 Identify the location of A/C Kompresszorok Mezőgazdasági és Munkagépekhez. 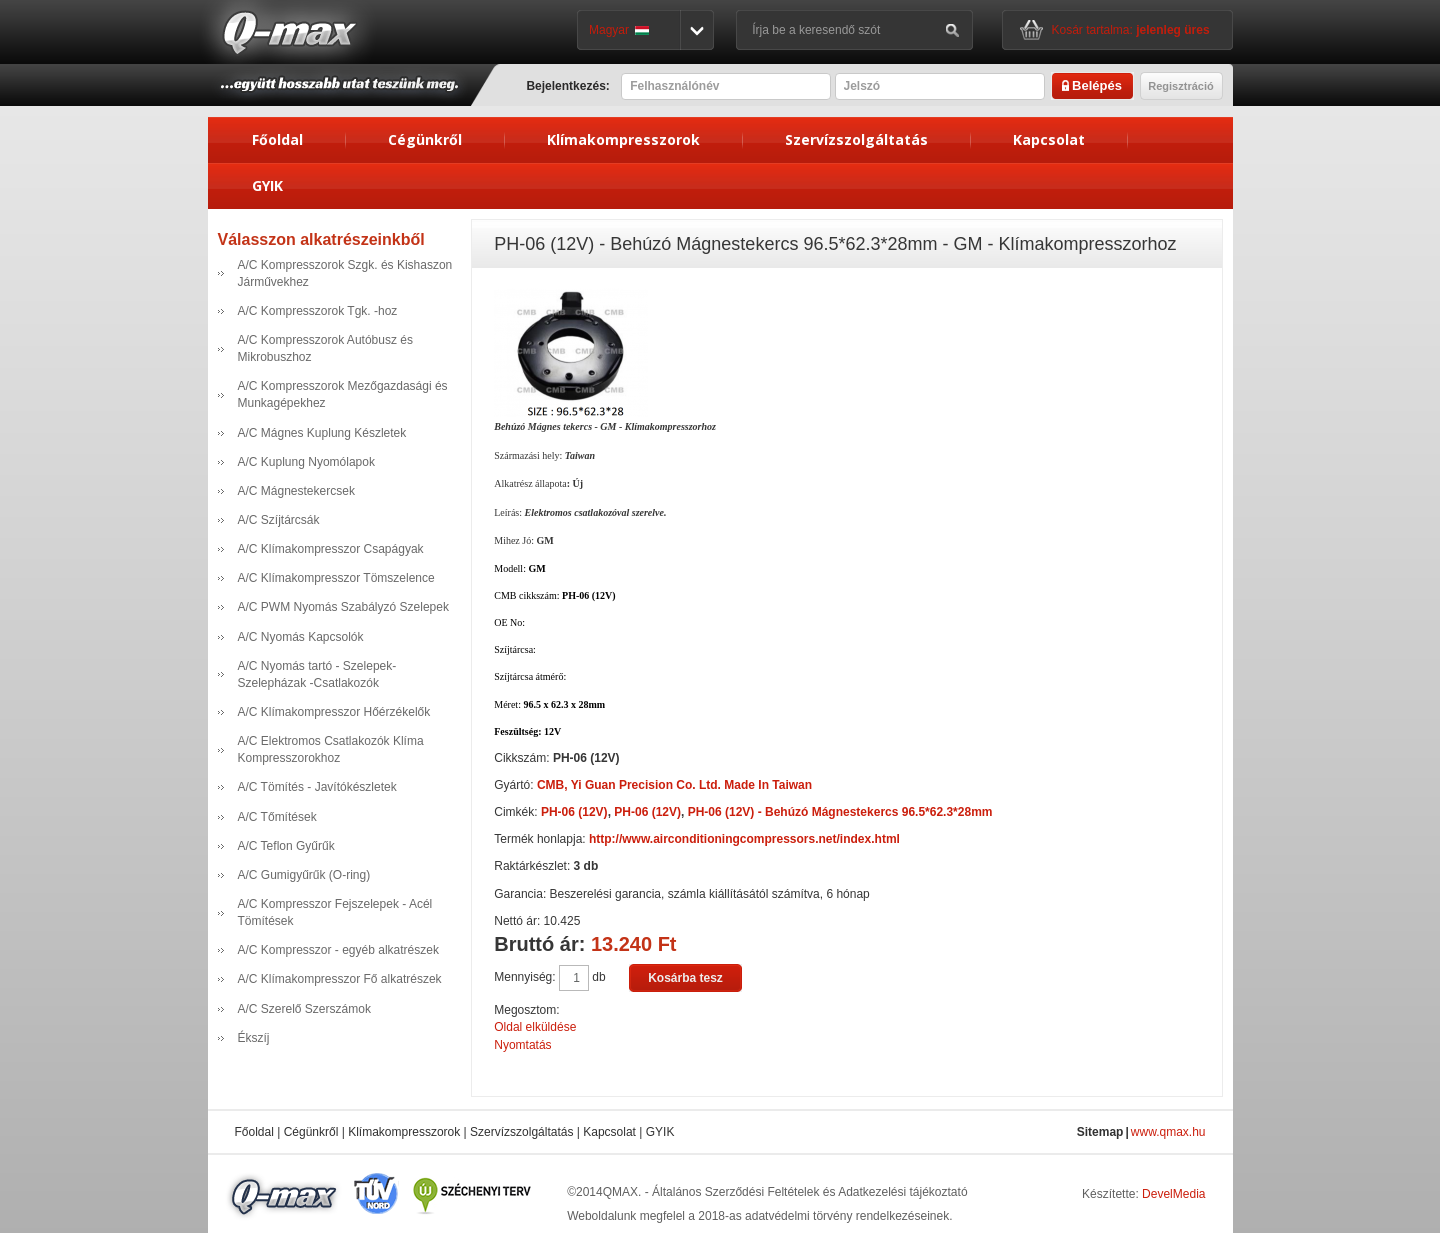
(343, 394).